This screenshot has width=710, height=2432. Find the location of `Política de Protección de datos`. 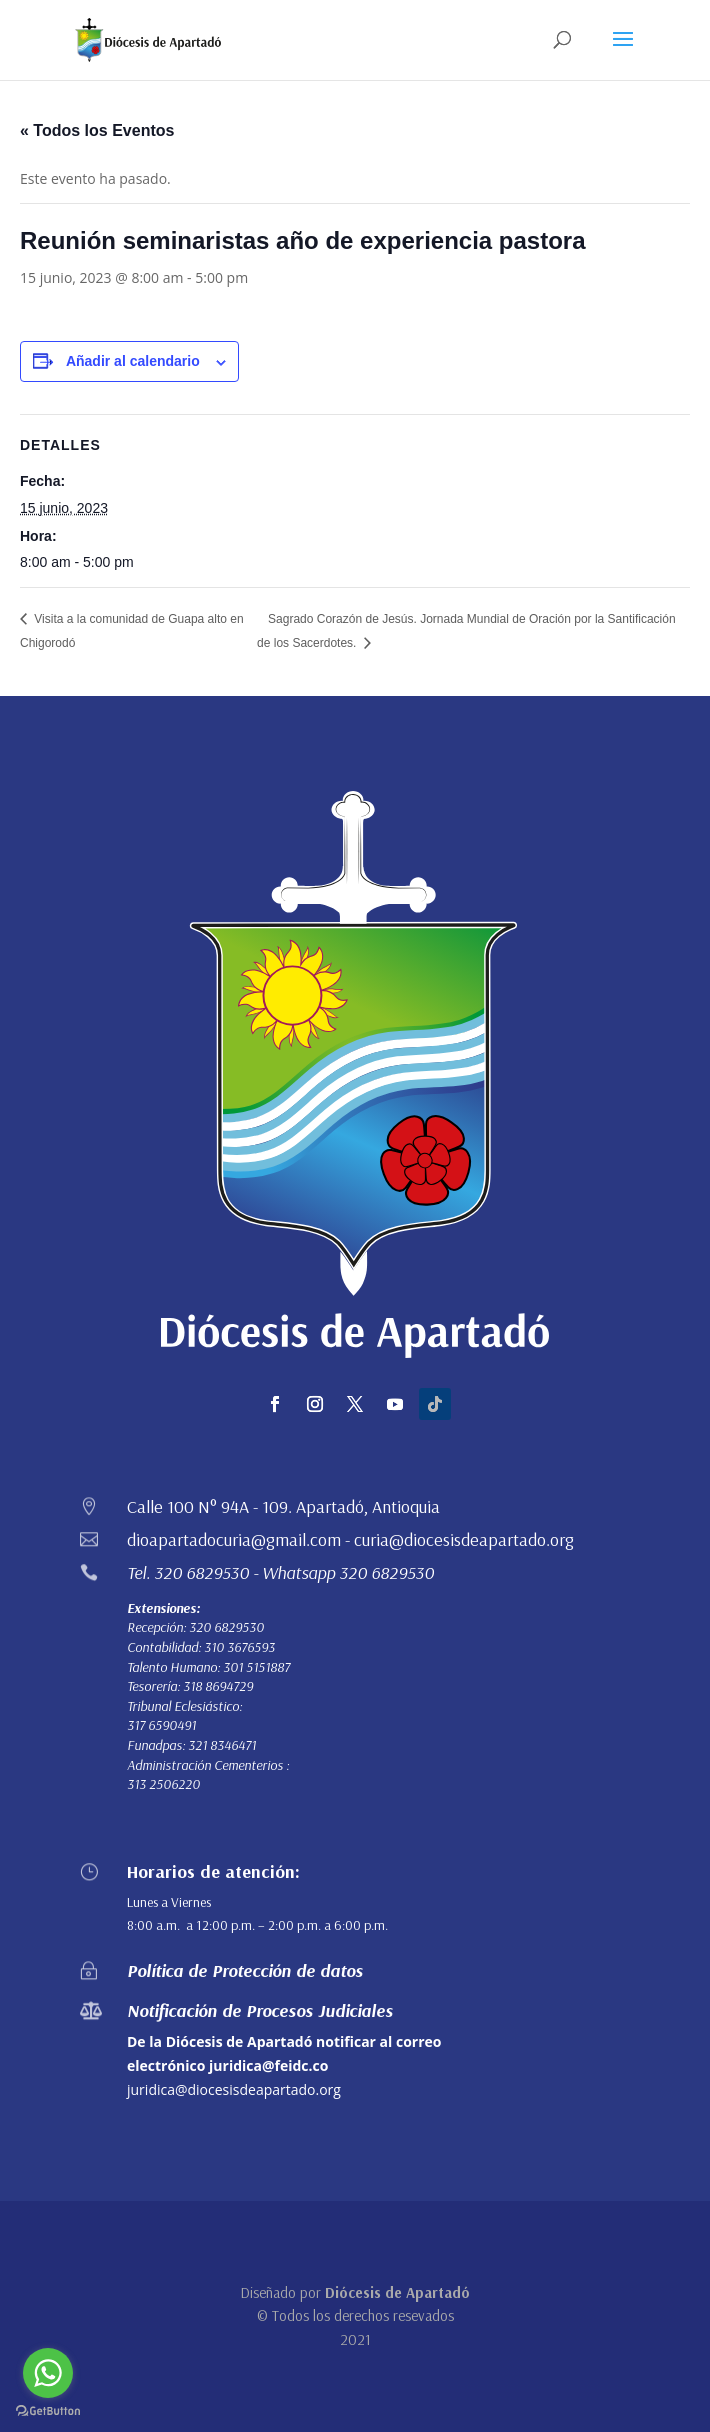

Política de Protección de datos is located at coordinates (245, 1970).